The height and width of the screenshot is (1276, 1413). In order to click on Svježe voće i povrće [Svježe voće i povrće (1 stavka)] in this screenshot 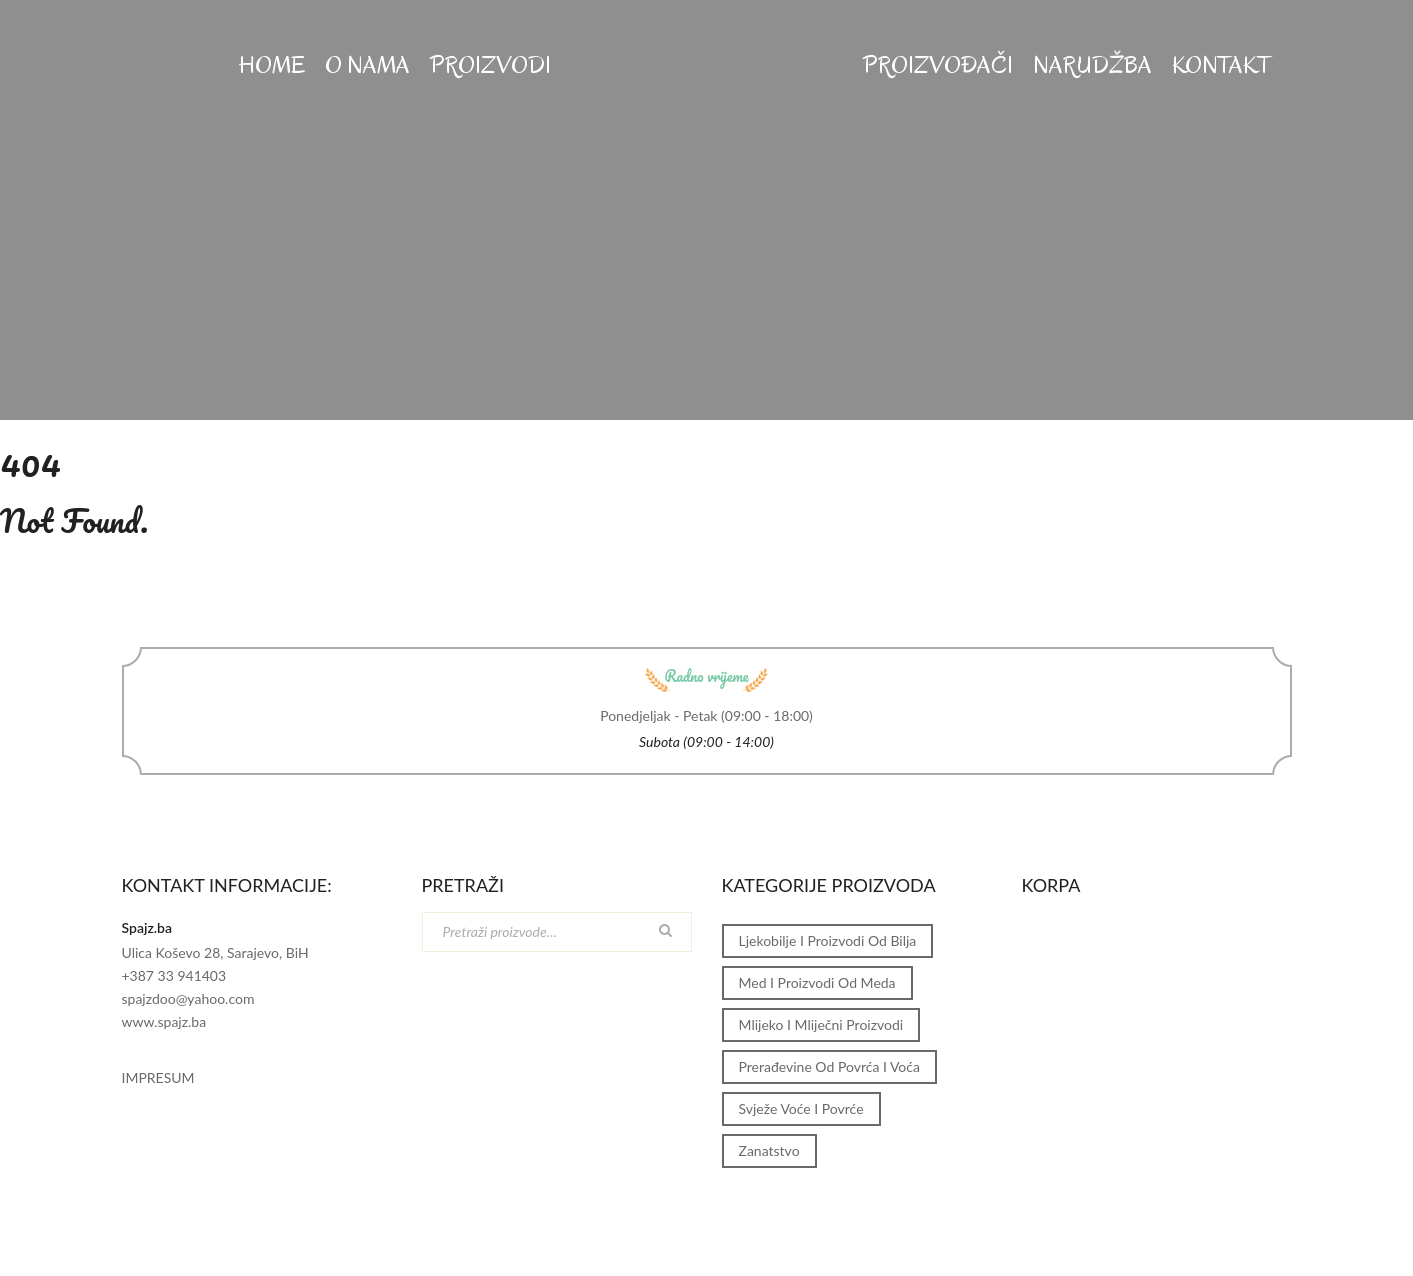, I will do `click(801, 1108)`.